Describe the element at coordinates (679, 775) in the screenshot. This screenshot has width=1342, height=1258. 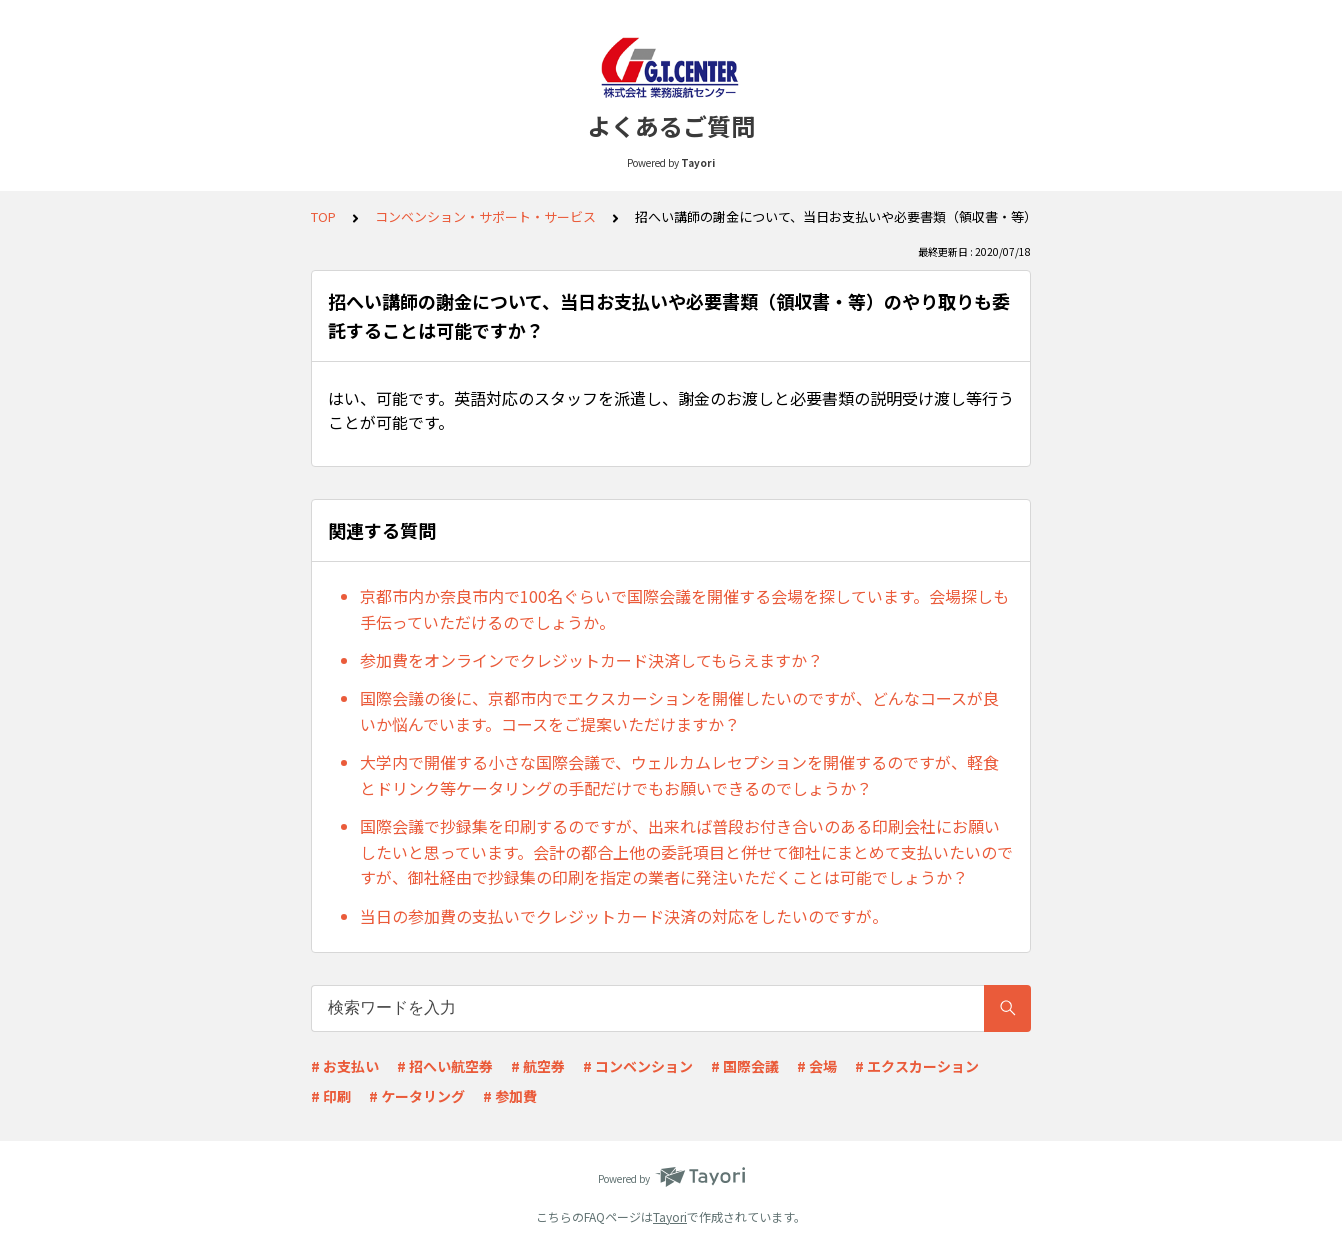
I see `大学内で開催する小さな国際会議で、ウェルカムレセプションを開催するのですが、軽食とドリンク等ケータリングの手配だけでもお願いできるのでしょうか？` at that location.